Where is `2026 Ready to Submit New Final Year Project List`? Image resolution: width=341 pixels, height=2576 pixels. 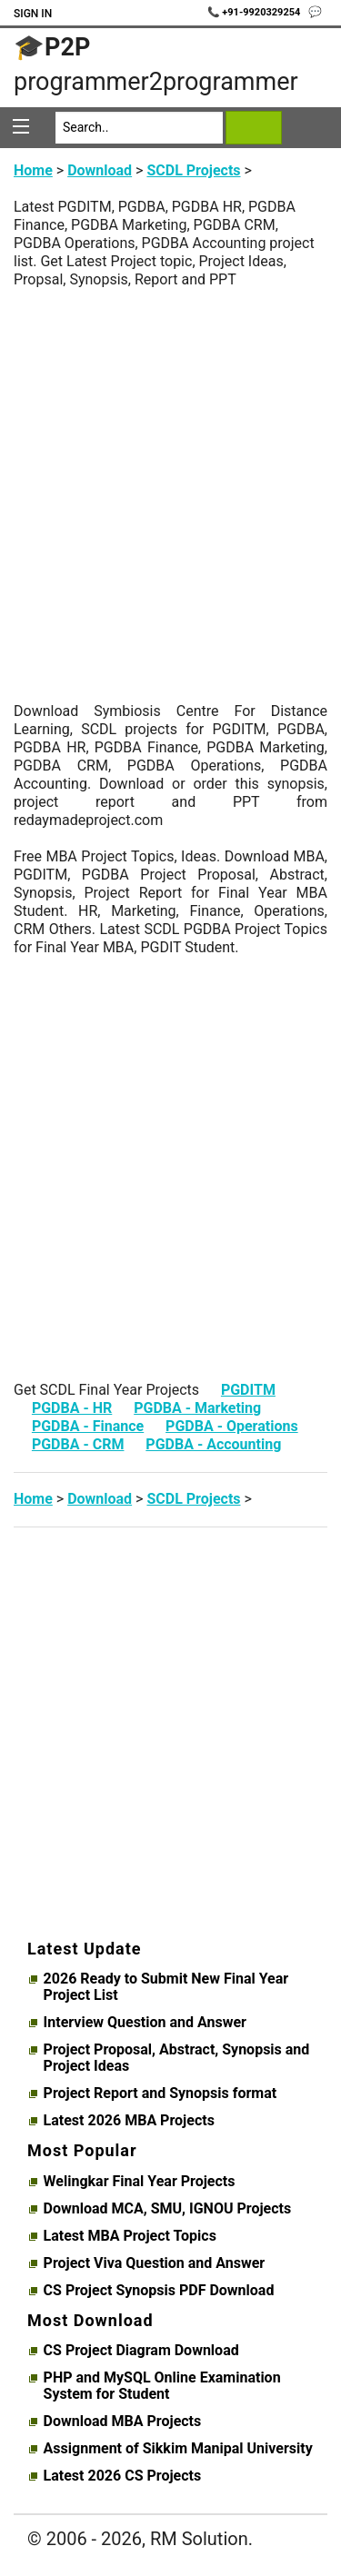
2026 Ready to Submit New Final Year Project List is located at coordinates (166, 1987).